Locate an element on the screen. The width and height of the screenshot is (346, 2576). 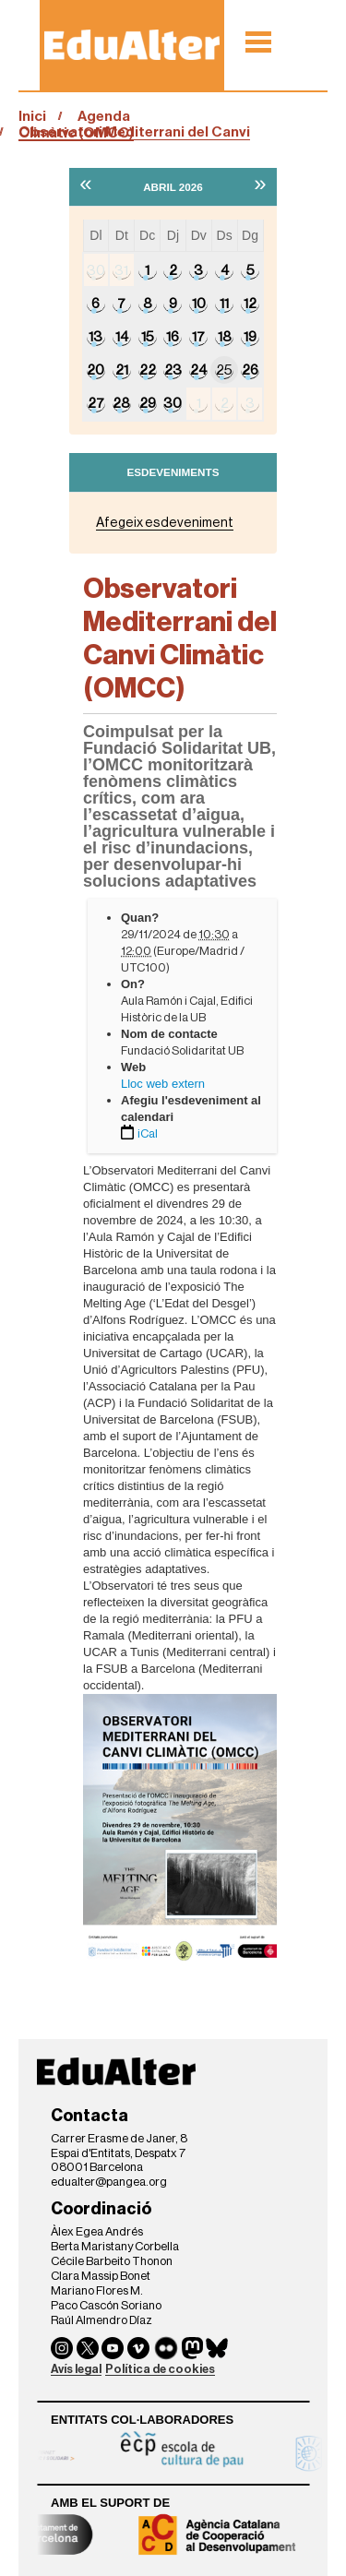
Política de cookies is located at coordinates (160, 2369).